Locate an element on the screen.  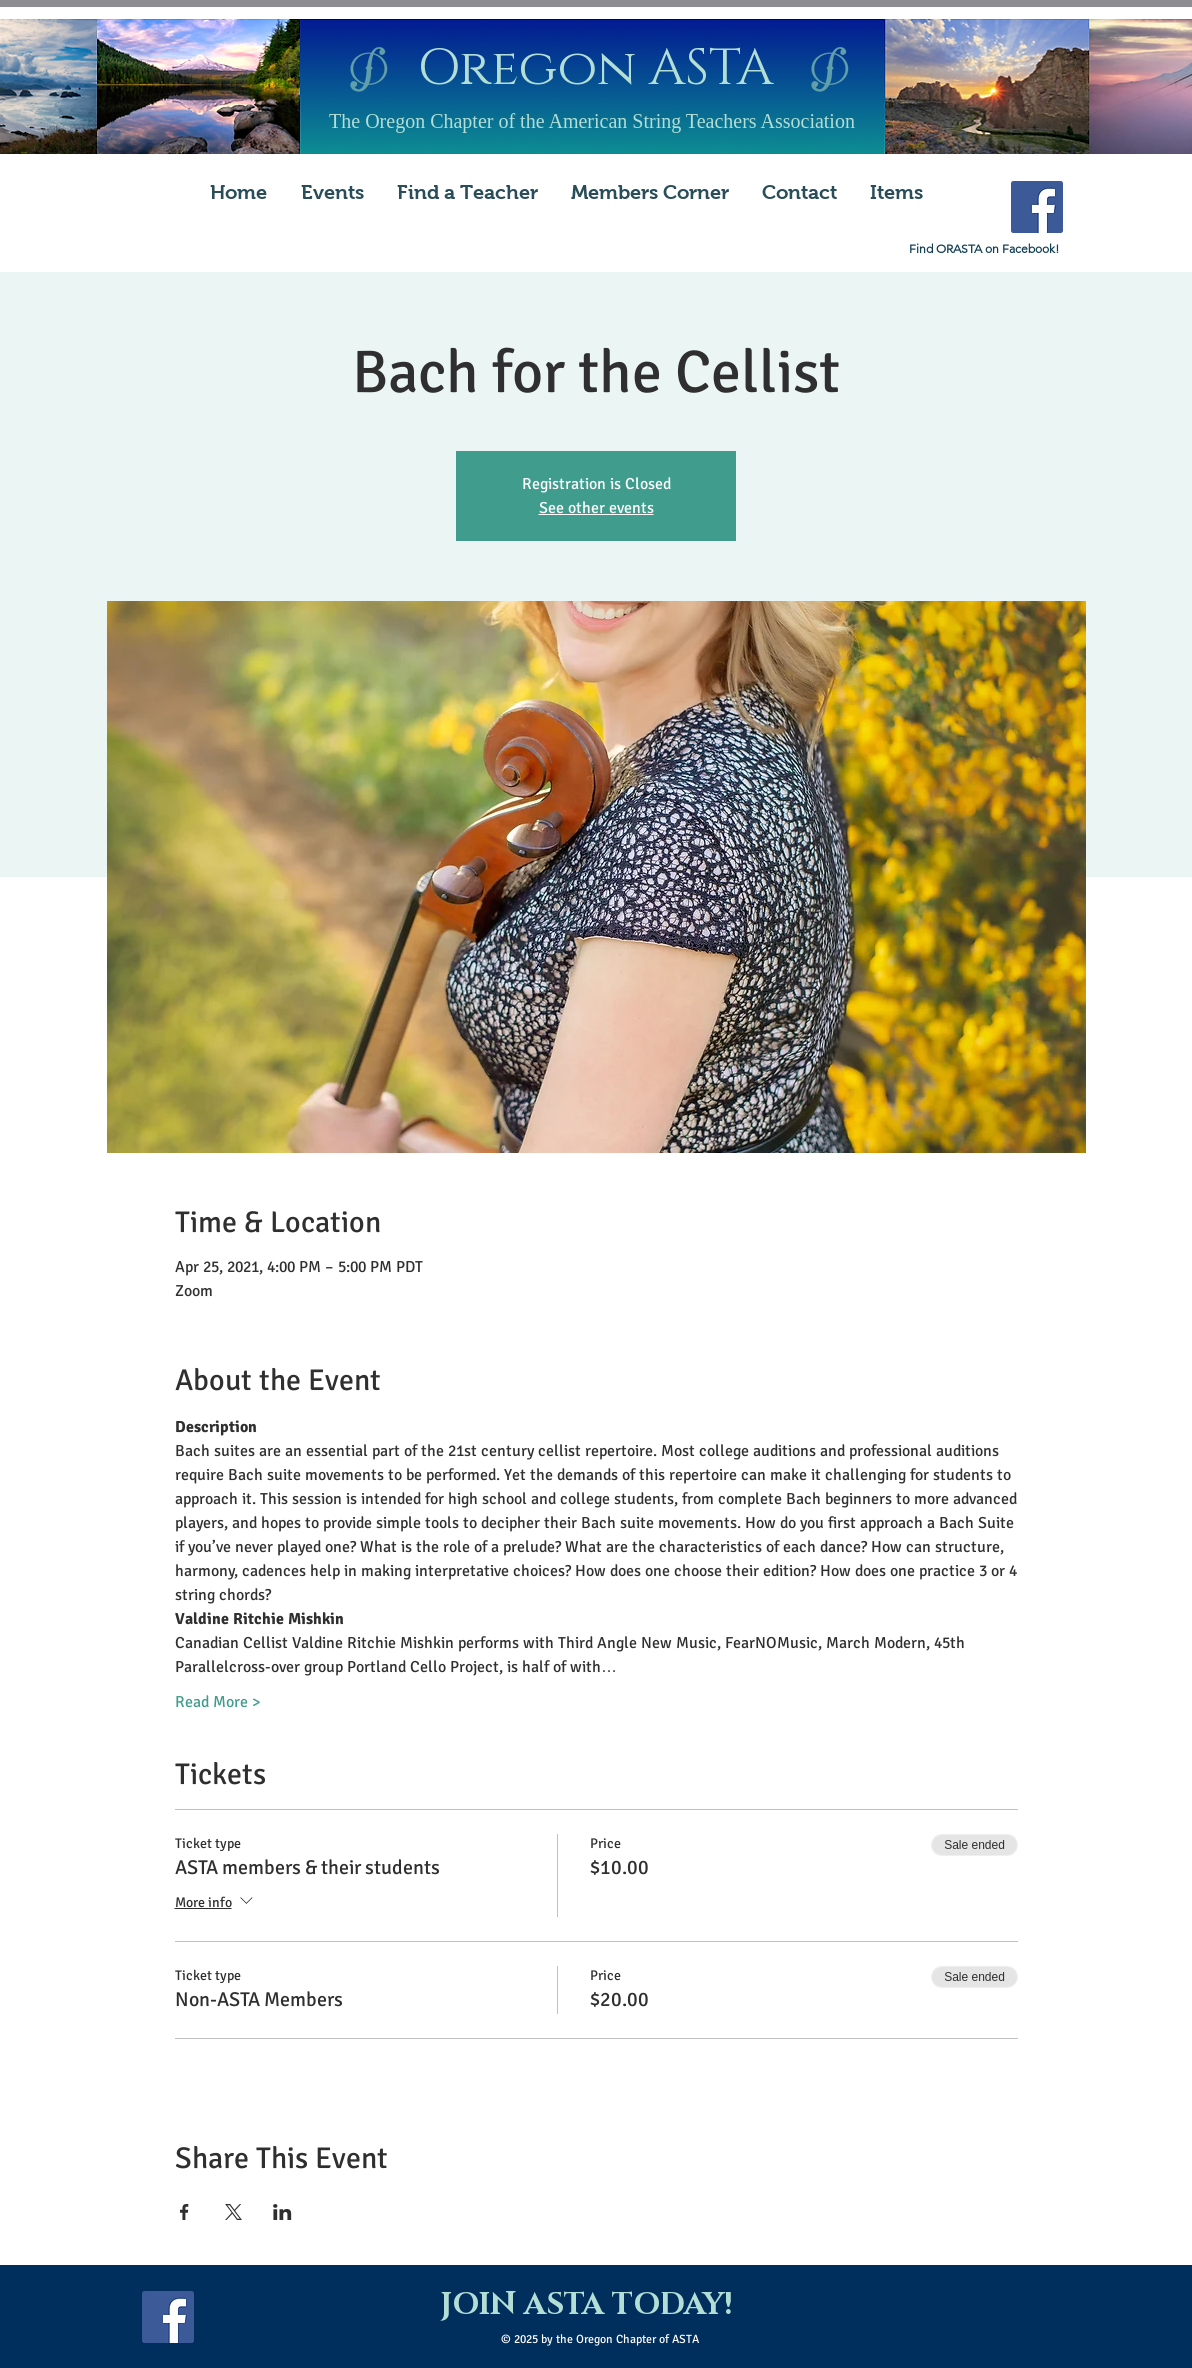
[JOIN ASTA TODAY!] is located at coordinates (586, 2305).